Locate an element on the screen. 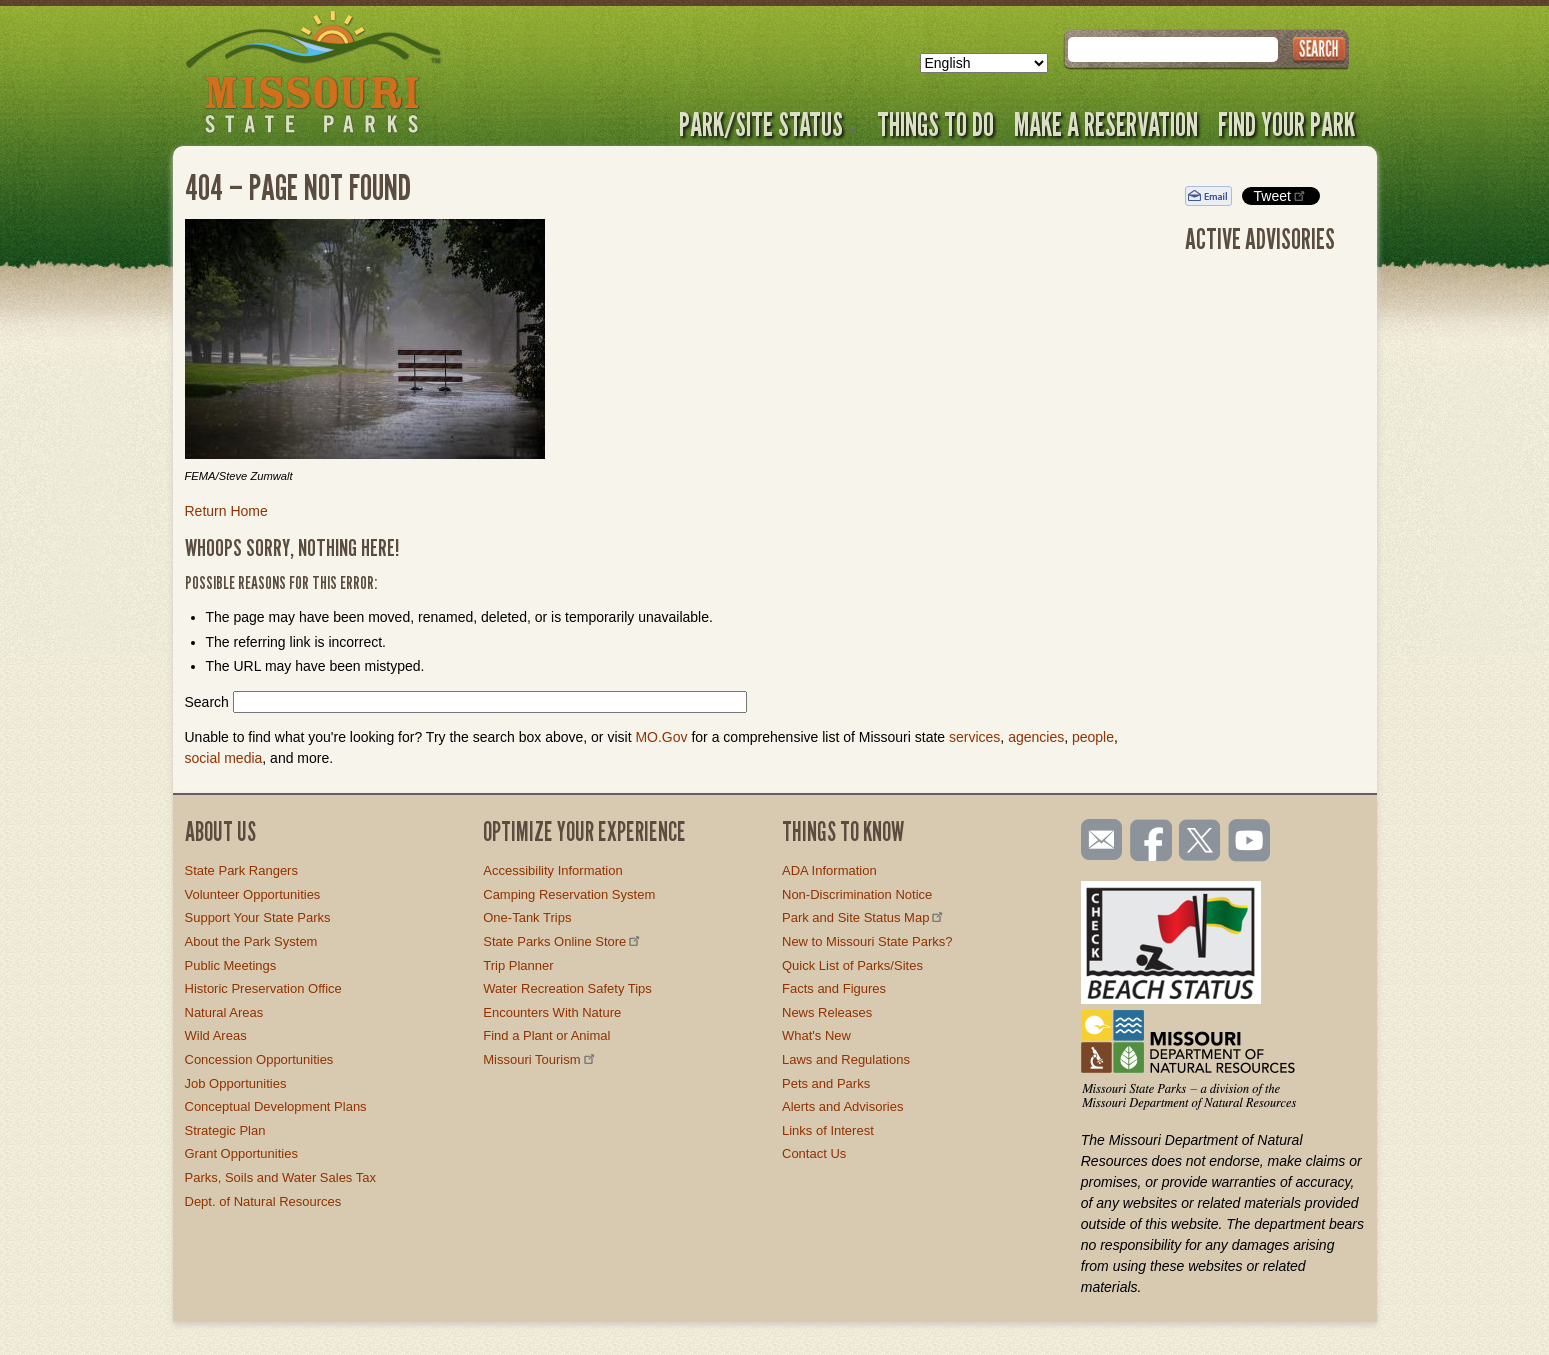 Image resolution: width=1549 pixels, height=1355 pixels. Non-Discrimination Notice is located at coordinates (857, 894).